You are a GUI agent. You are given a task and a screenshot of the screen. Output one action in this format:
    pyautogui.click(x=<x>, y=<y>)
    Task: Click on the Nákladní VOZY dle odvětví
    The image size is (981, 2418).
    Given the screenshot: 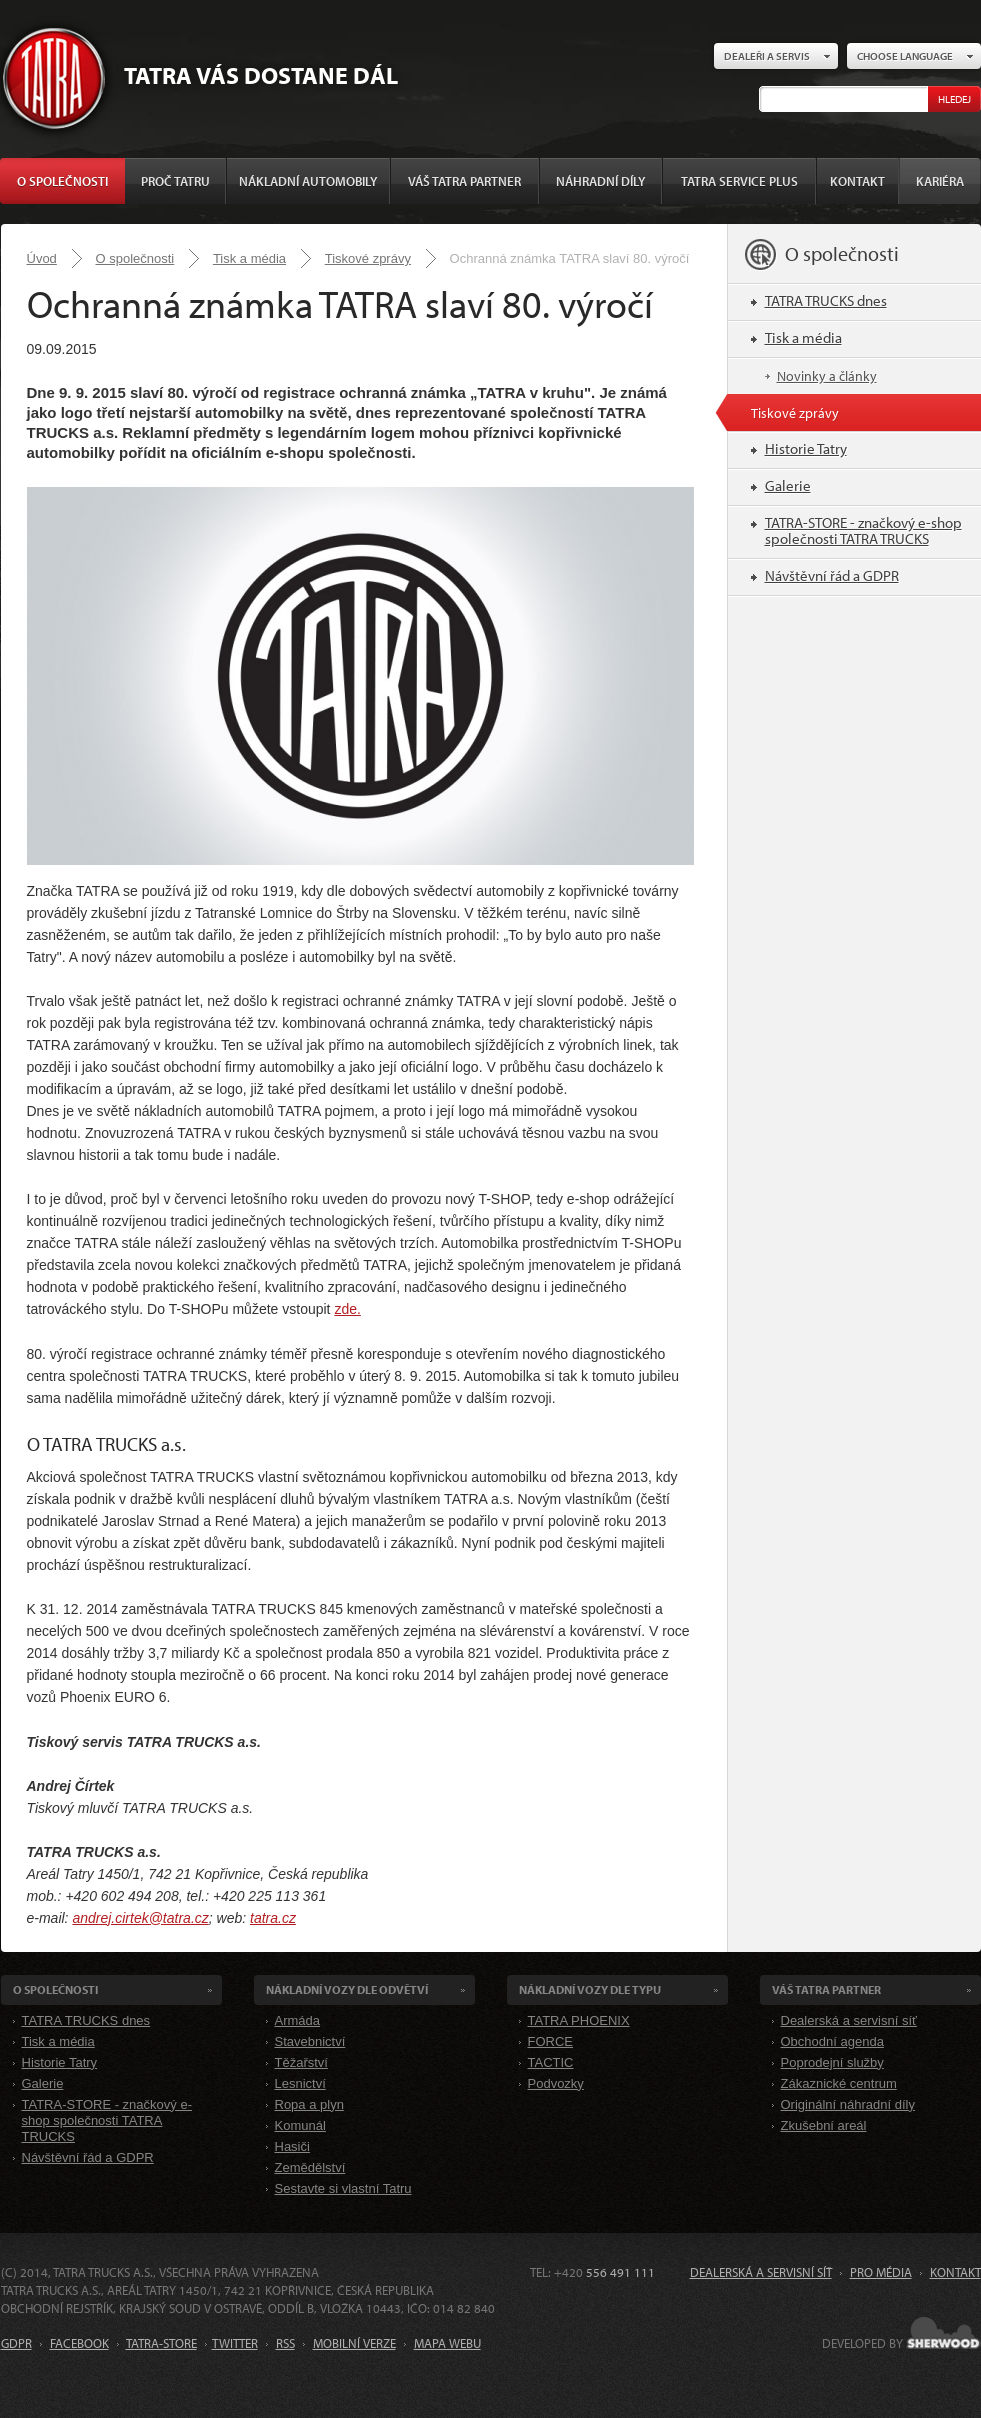 What is the action you would take?
    pyautogui.click(x=347, y=1989)
    